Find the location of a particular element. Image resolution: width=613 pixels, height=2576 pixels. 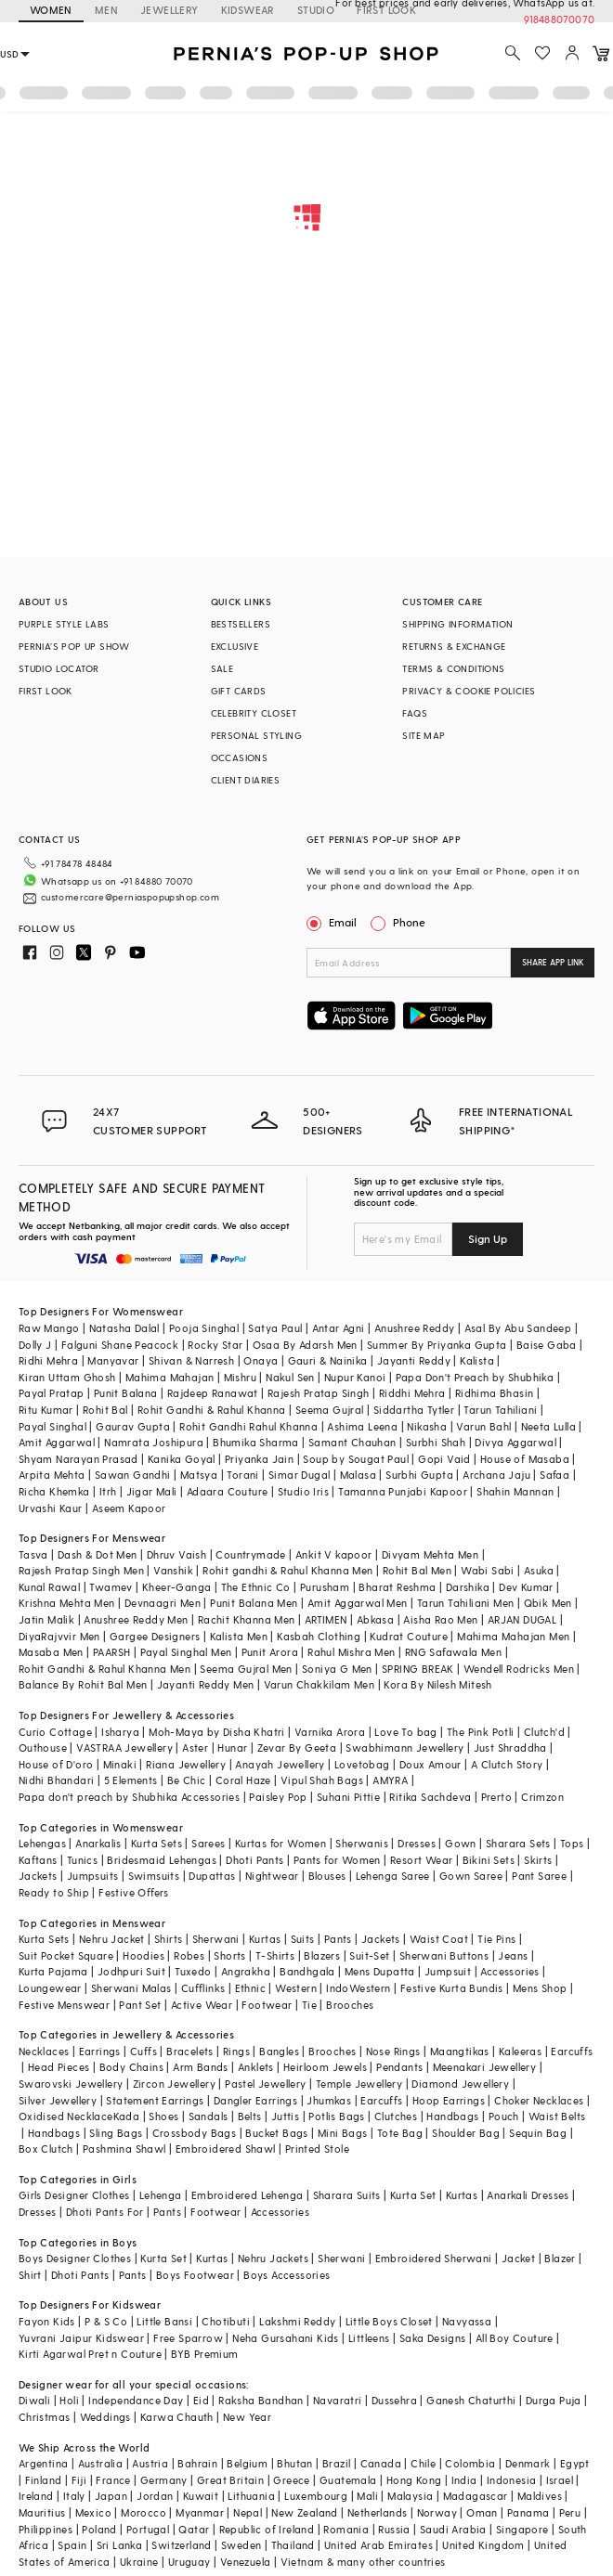

Itrh is located at coordinates (108, 1491).